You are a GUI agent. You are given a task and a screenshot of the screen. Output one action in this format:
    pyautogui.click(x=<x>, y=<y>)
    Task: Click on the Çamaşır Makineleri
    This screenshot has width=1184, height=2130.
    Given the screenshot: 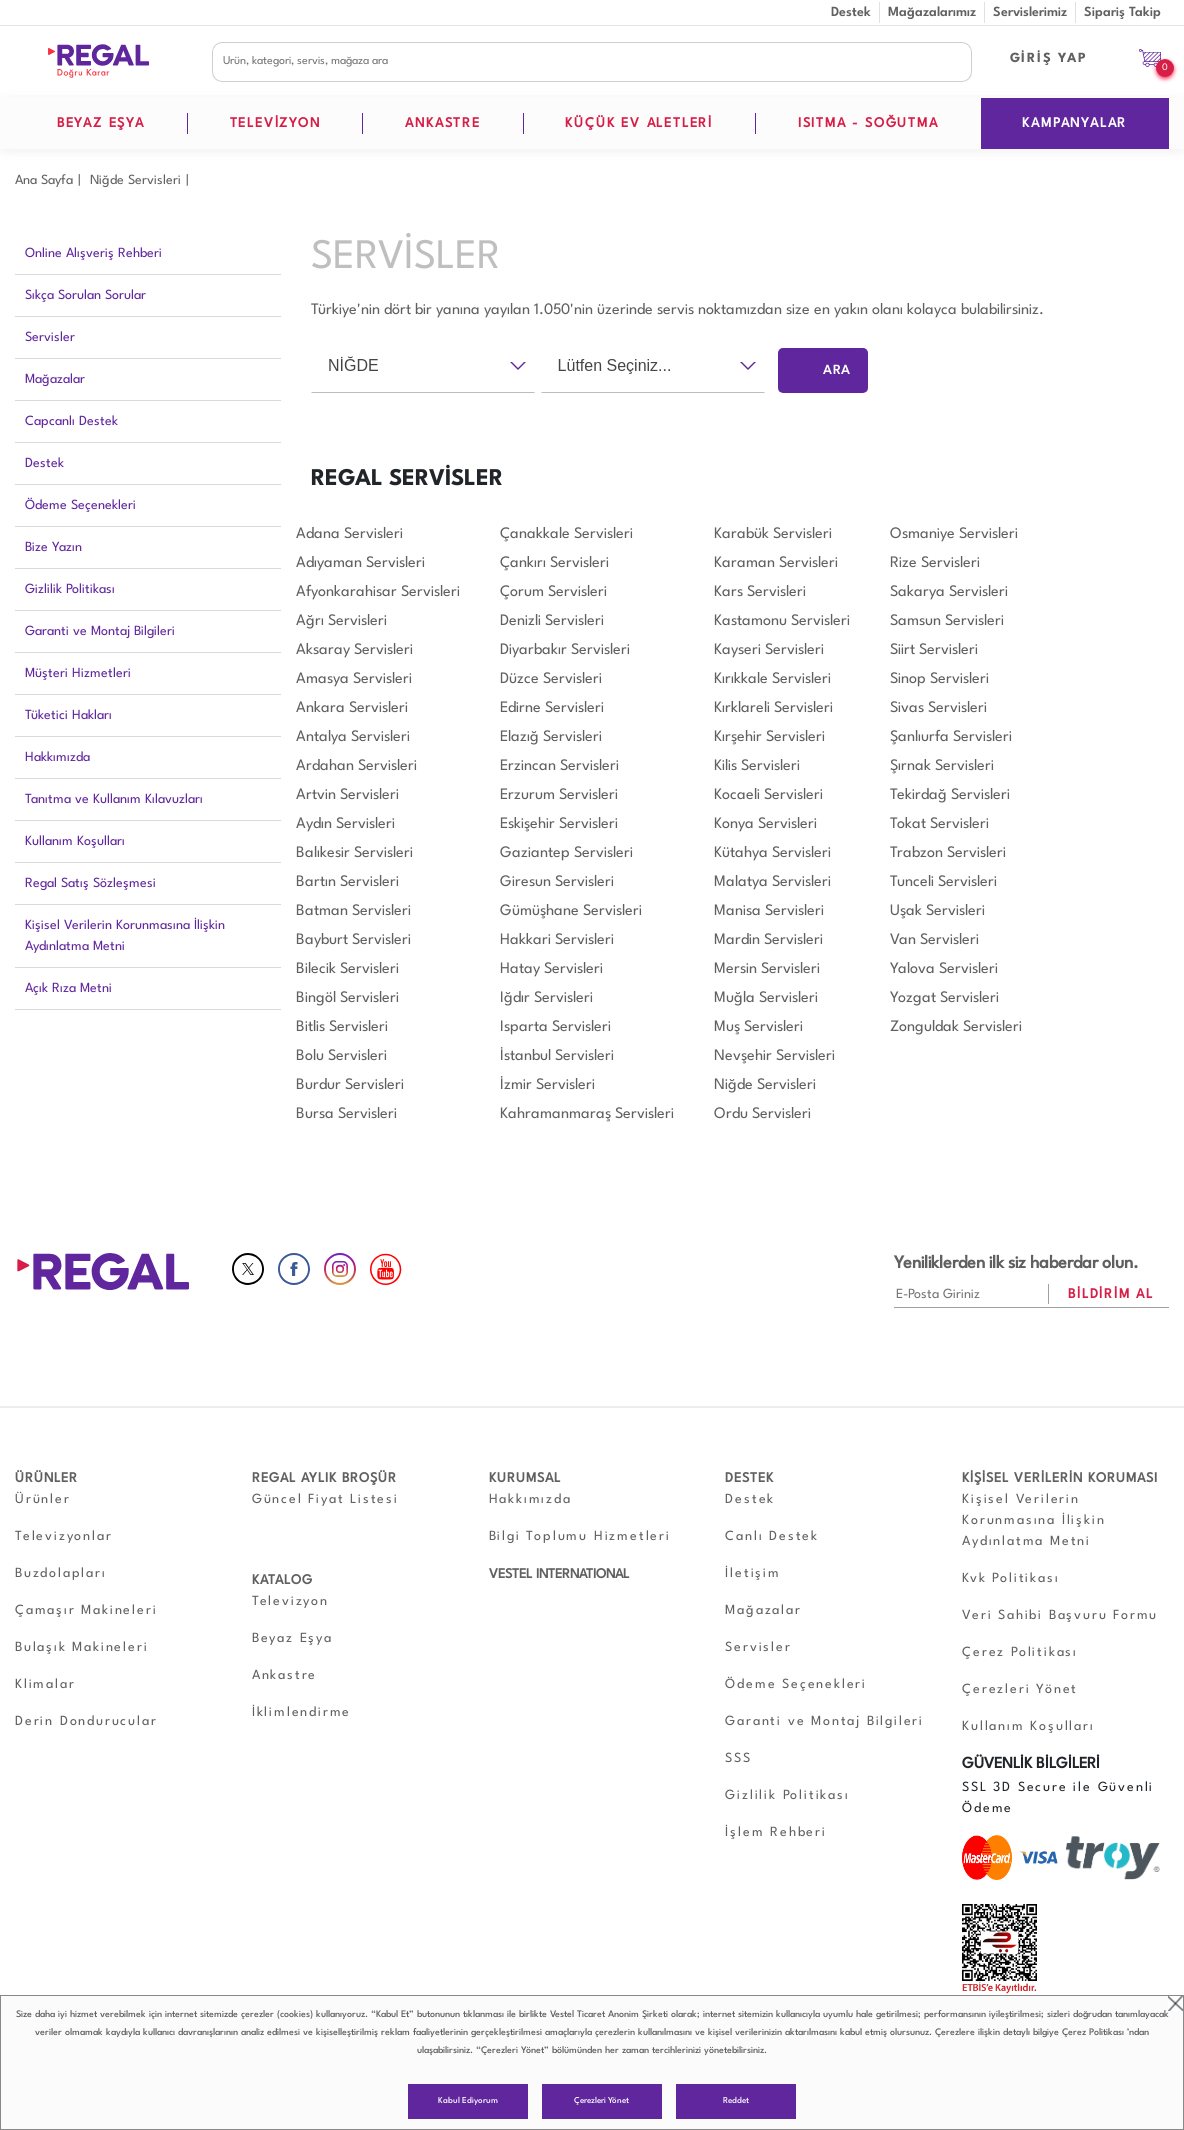 What is the action you would take?
    pyautogui.click(x=86, y=1610)
    